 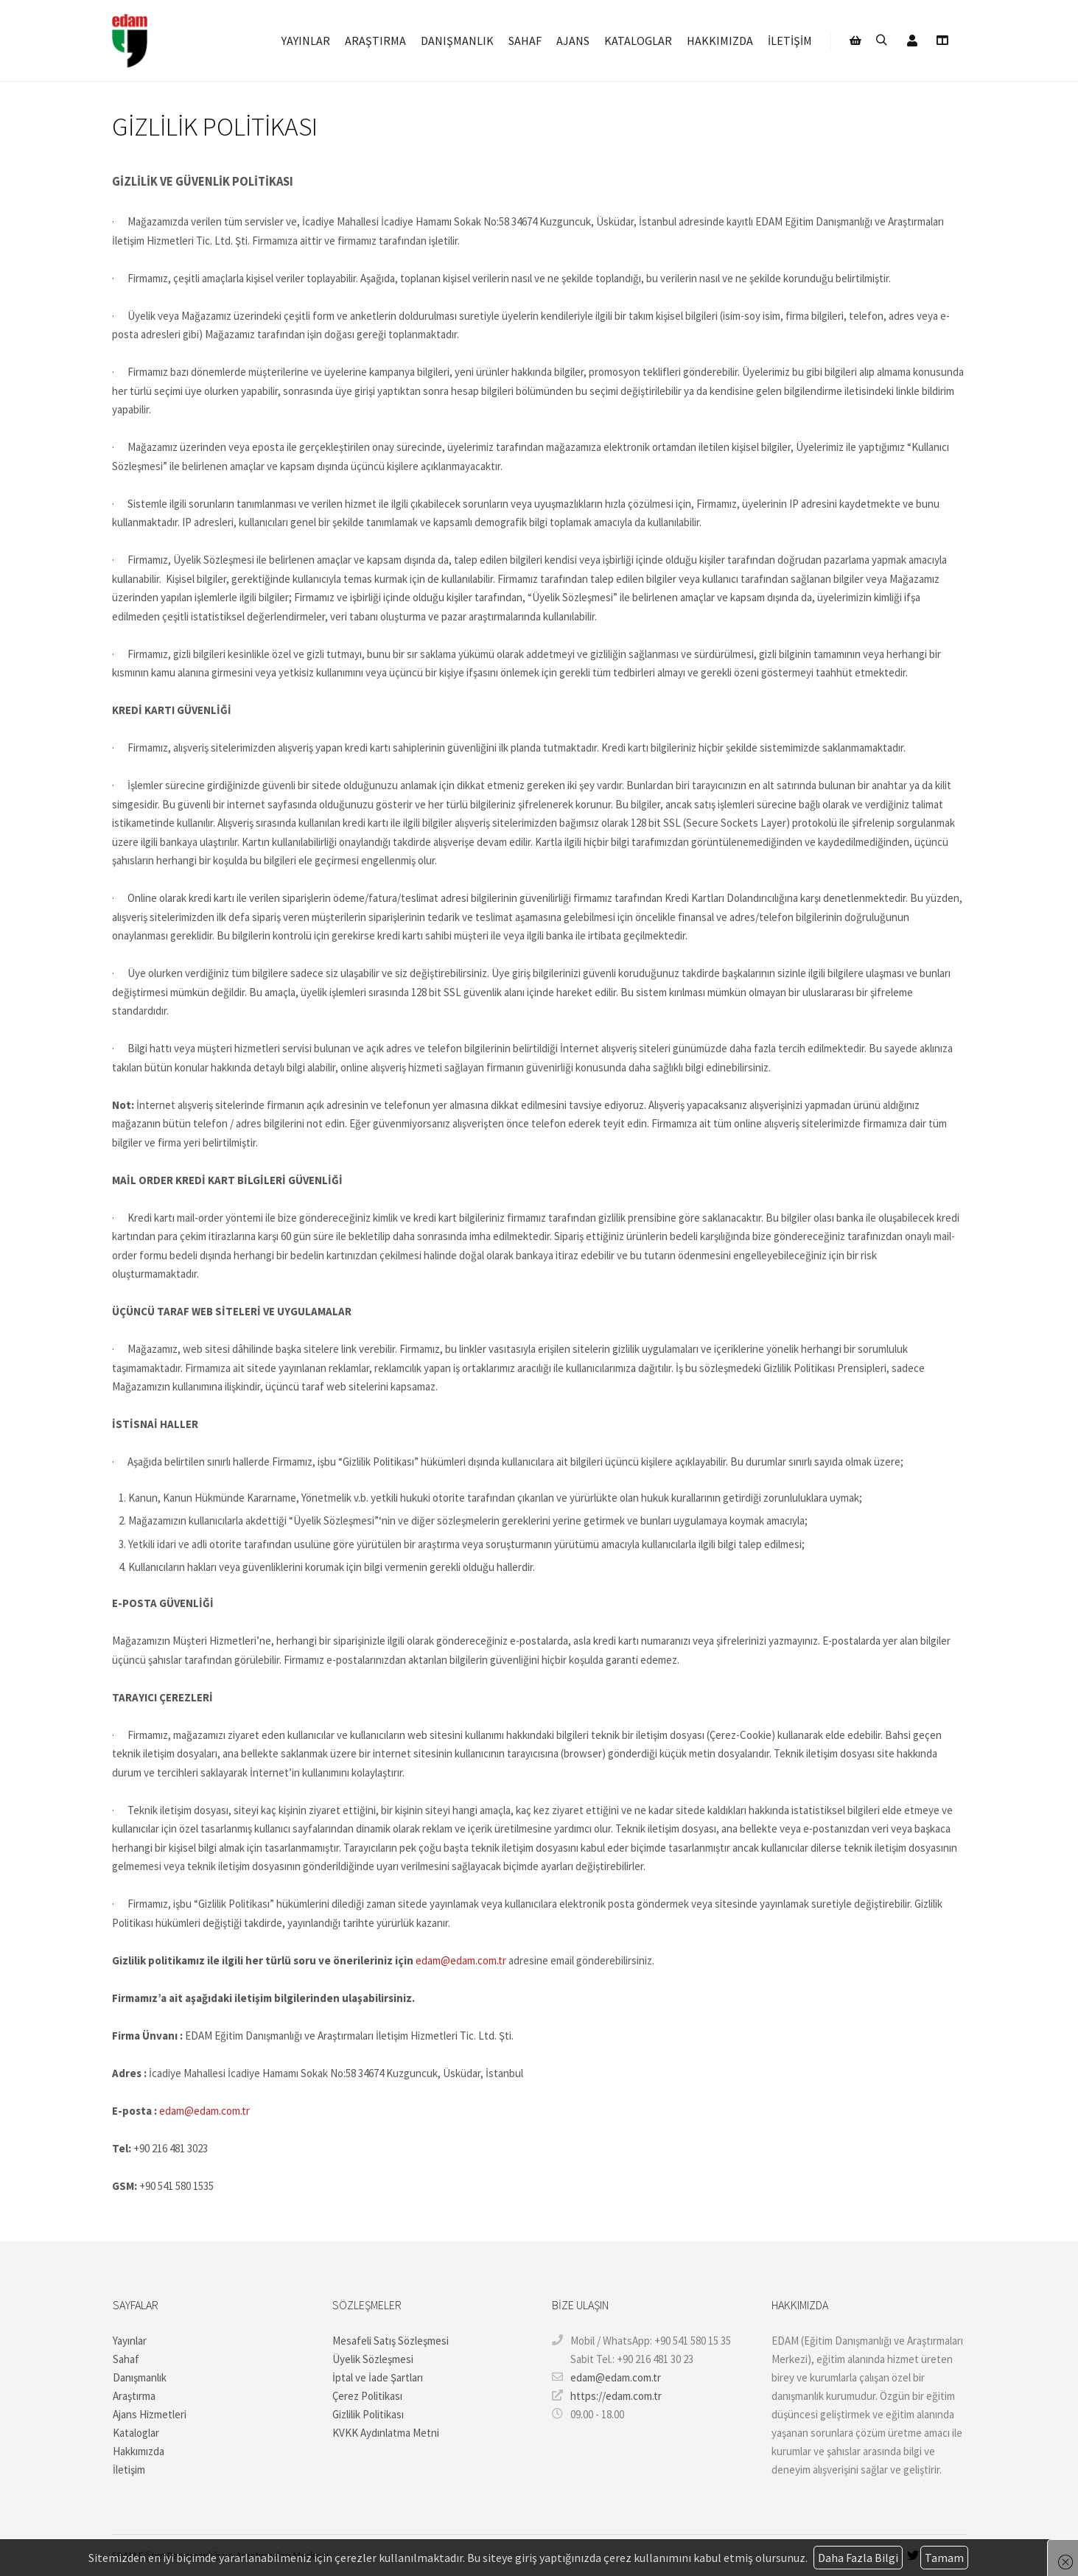 I want to click on edam@edam.com.tr, so click(x=461, y=1960).